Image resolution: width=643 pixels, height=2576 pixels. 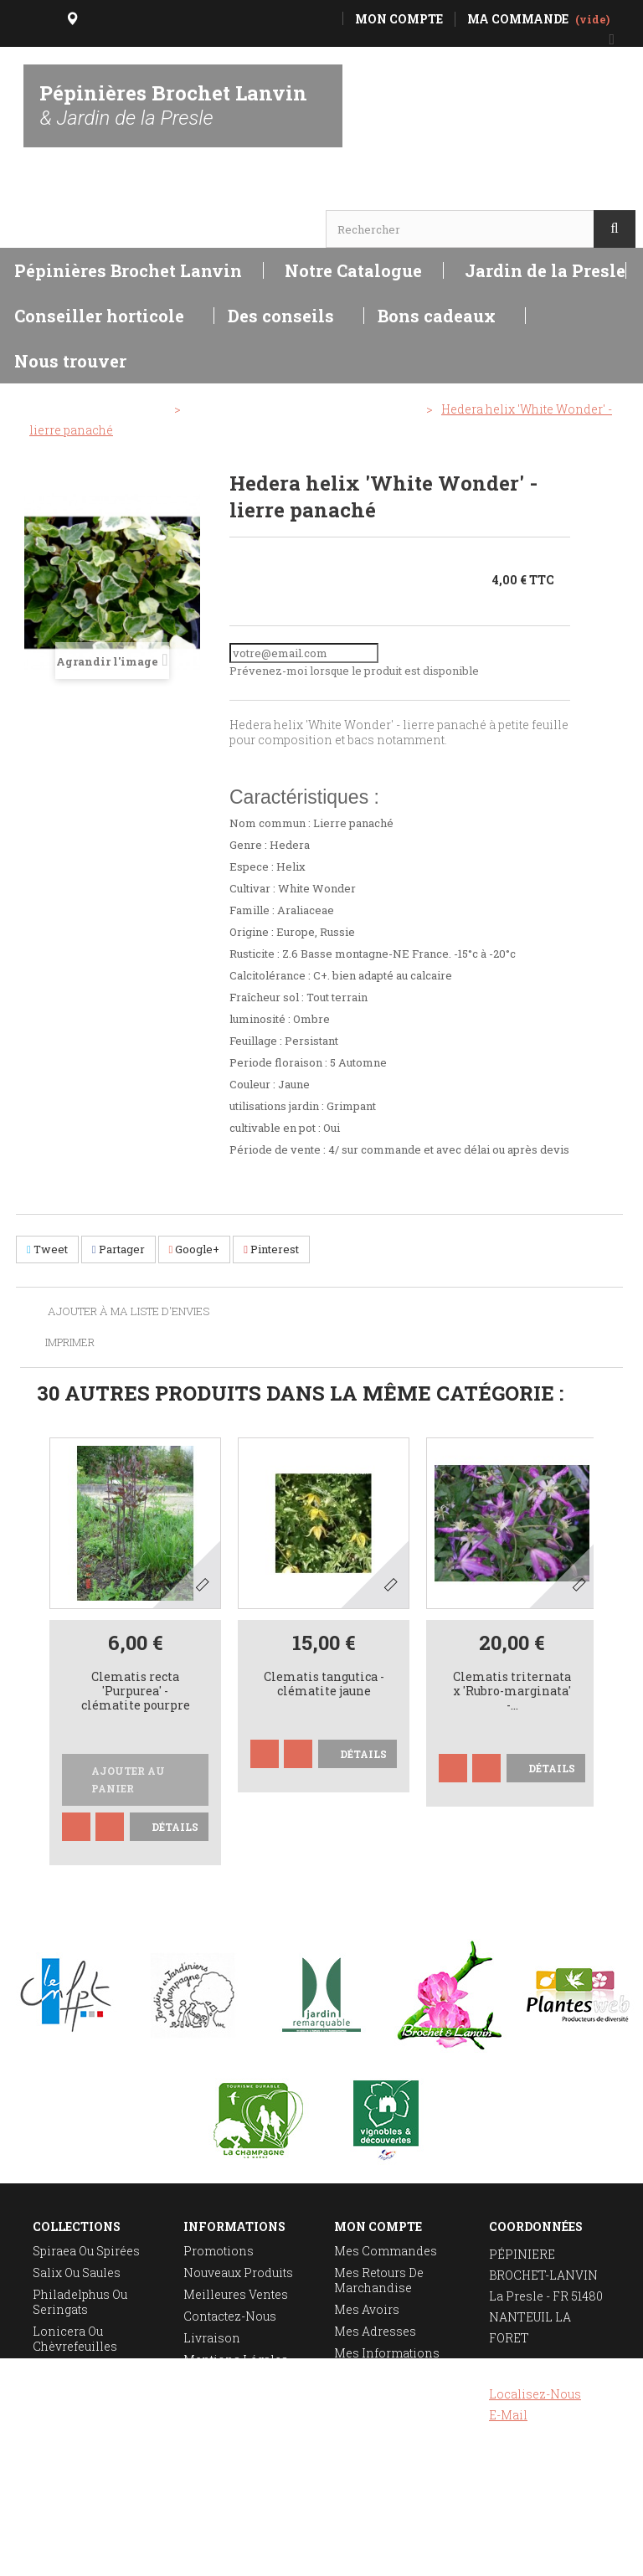 I want to click on Partager, so click(x=118, y=1249).